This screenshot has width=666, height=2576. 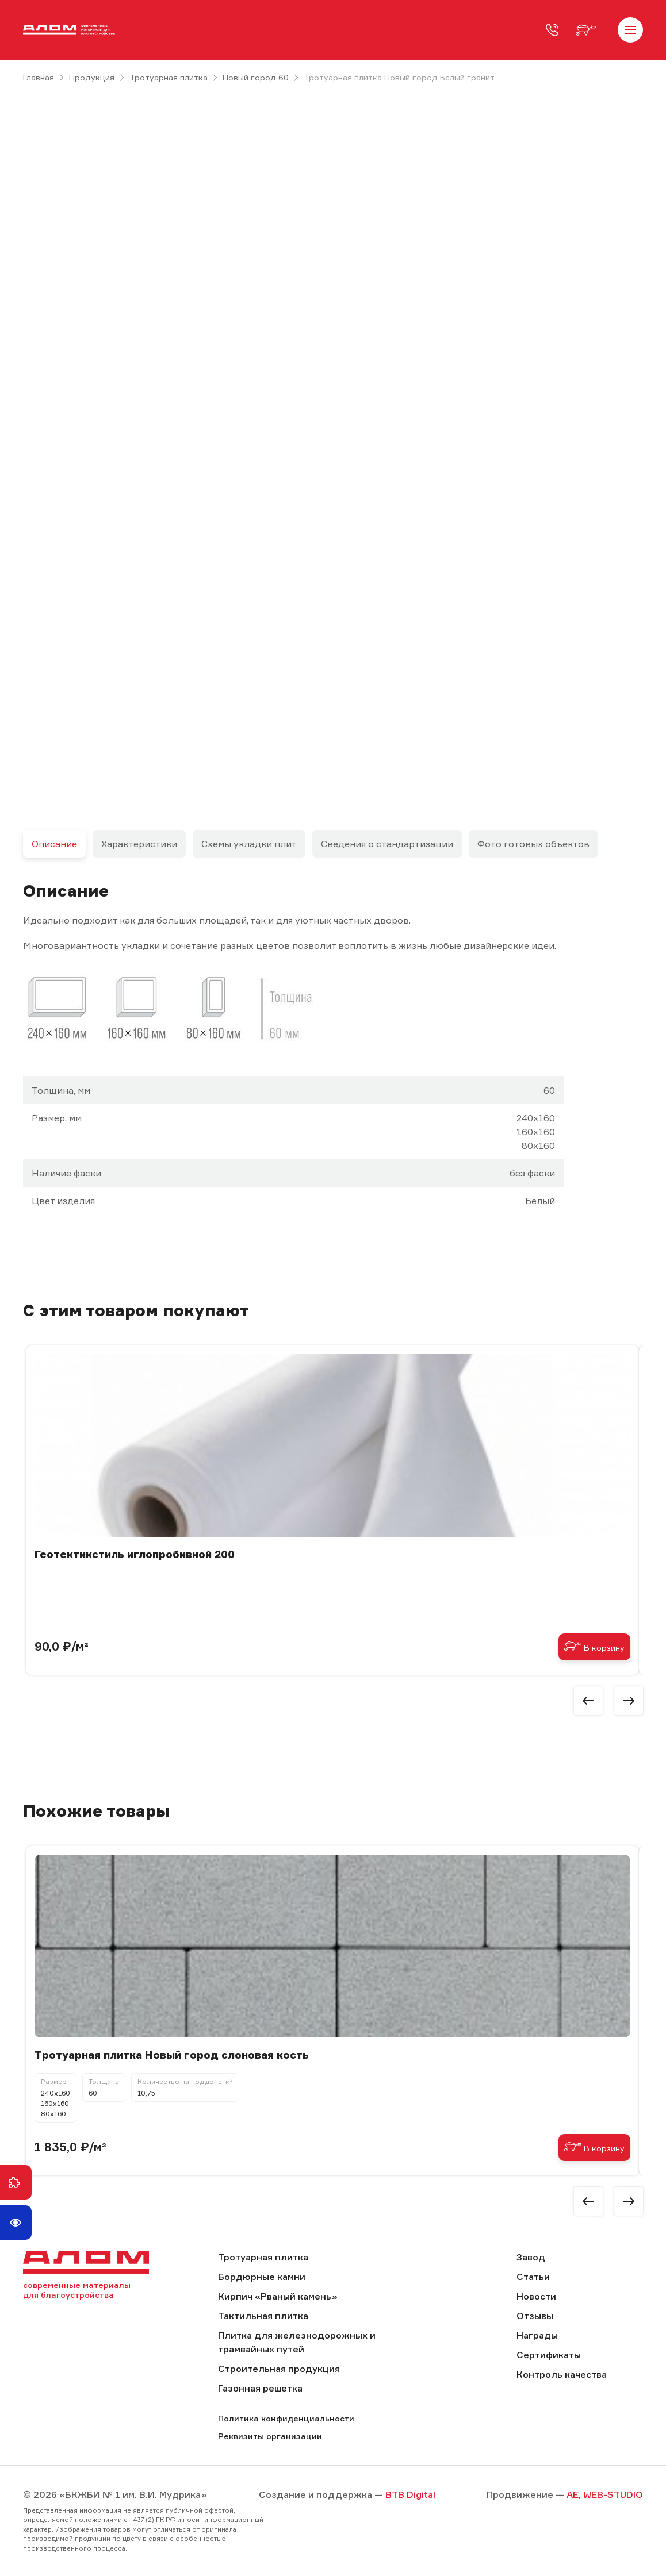 I want to click on Газонная решетка, so click(x=260, y=2388).